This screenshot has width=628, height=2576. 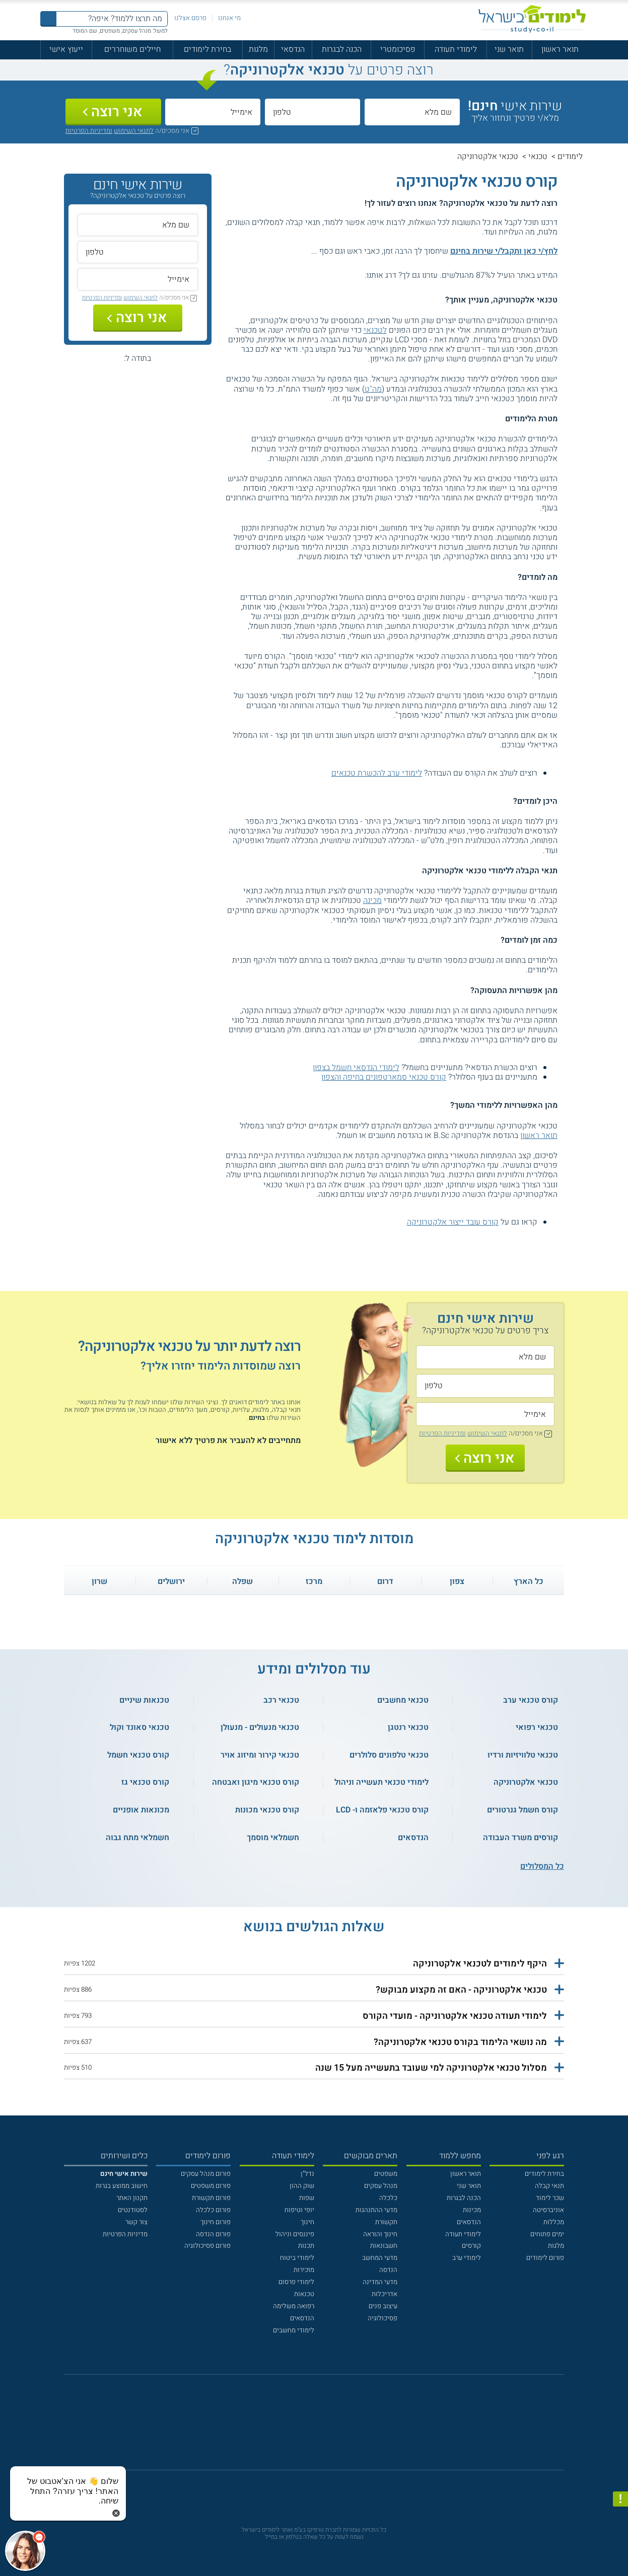 What do you see at coordinates (545, 2258) in the screenshot?
I see `פורום לימודים` at bounding box center [545, 2258].